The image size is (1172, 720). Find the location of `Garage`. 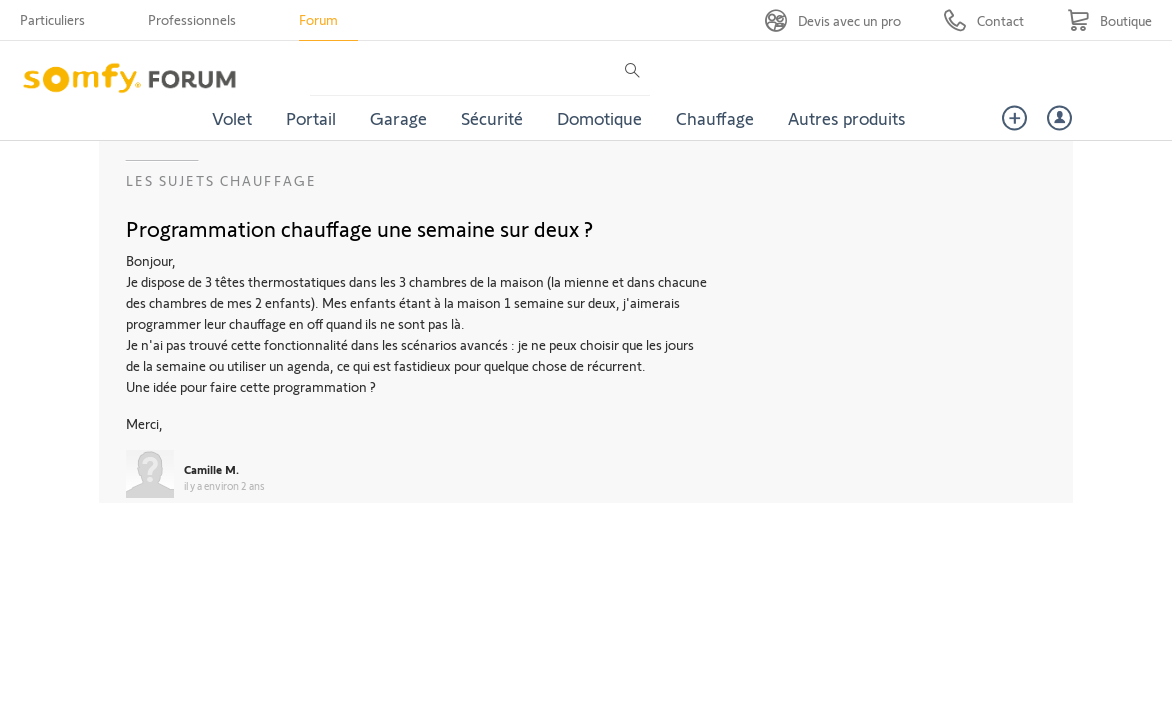

Garage is located at coordinates (398, 118).